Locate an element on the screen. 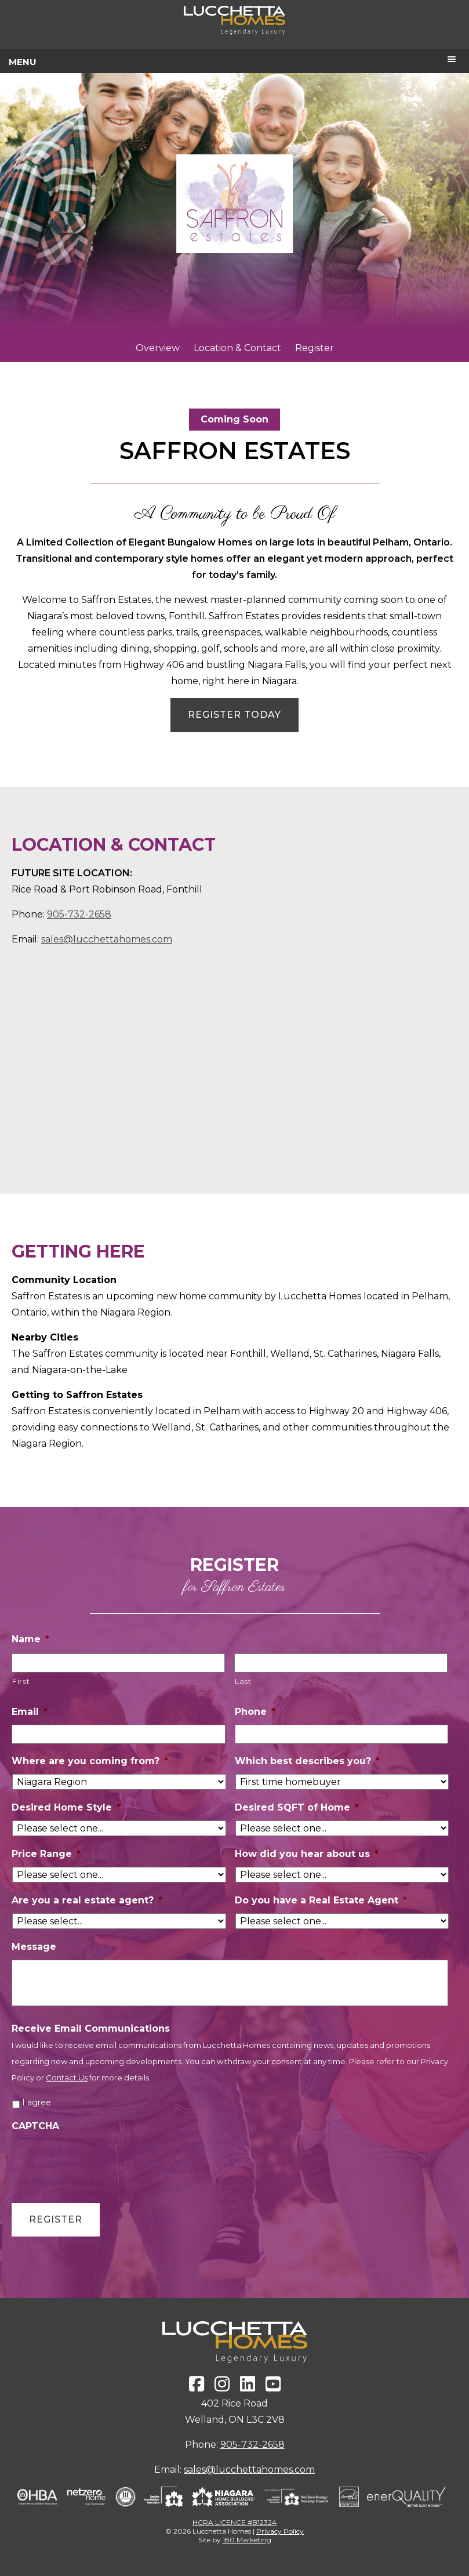  Where are you coming from? is located at coordinates (90, 1760).